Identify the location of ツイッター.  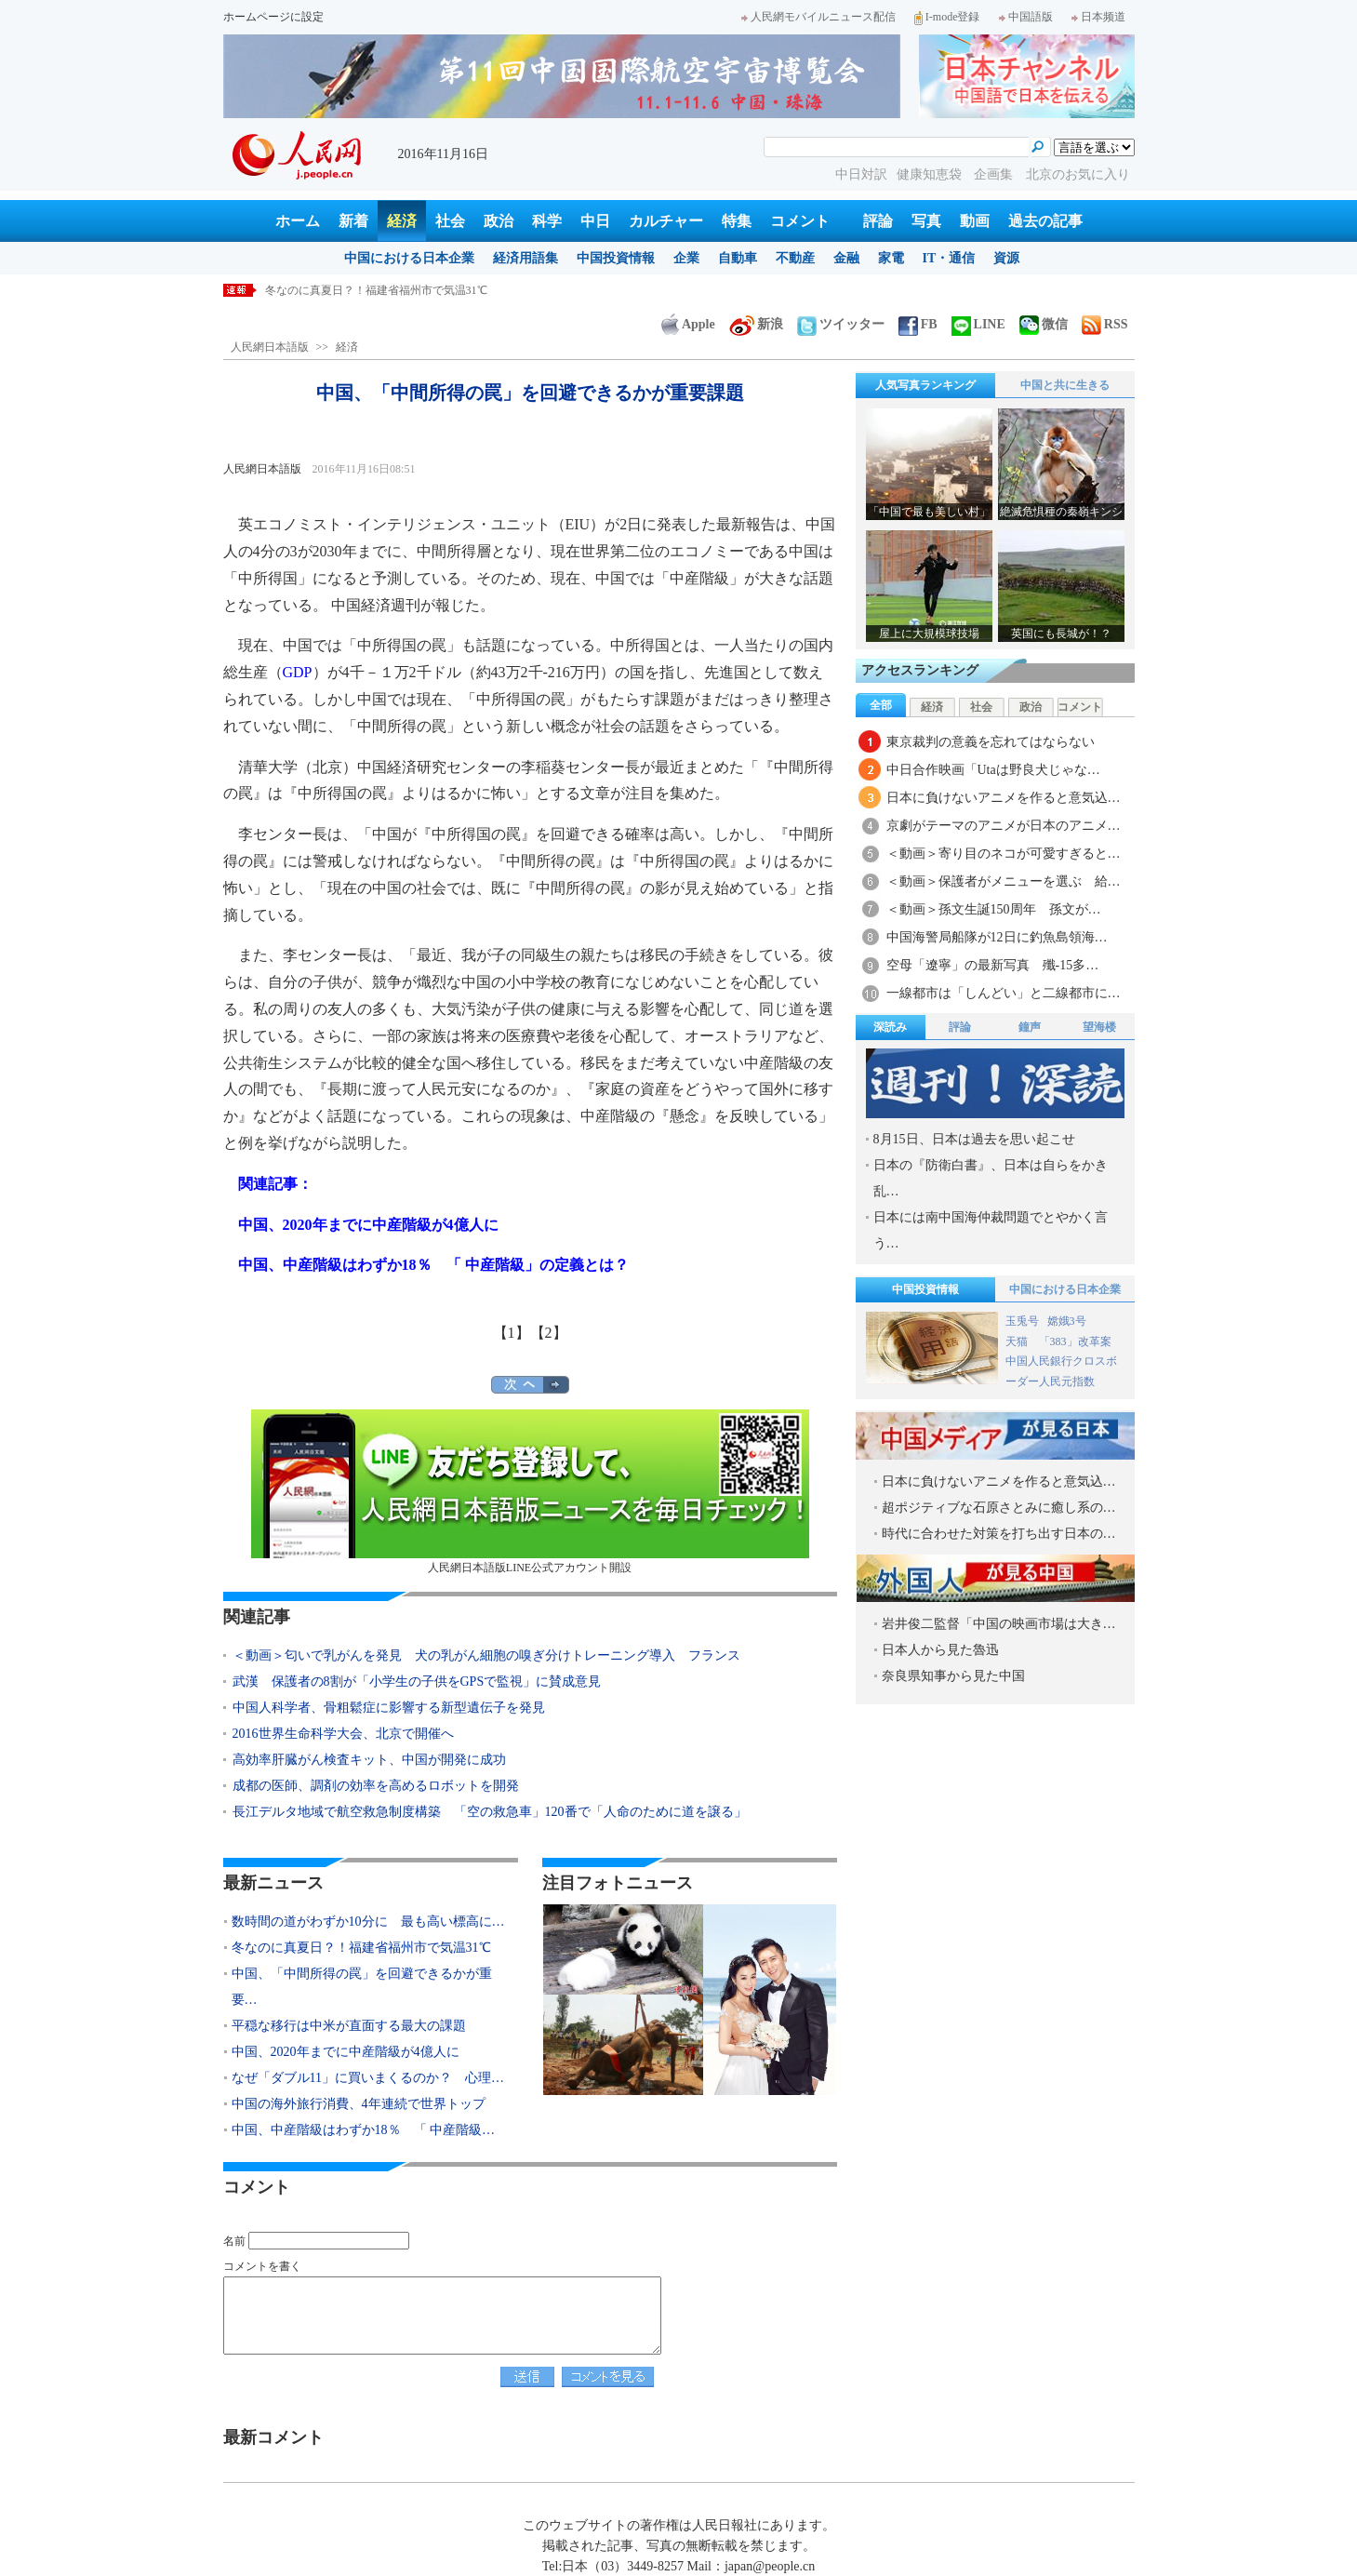
(841, 324).